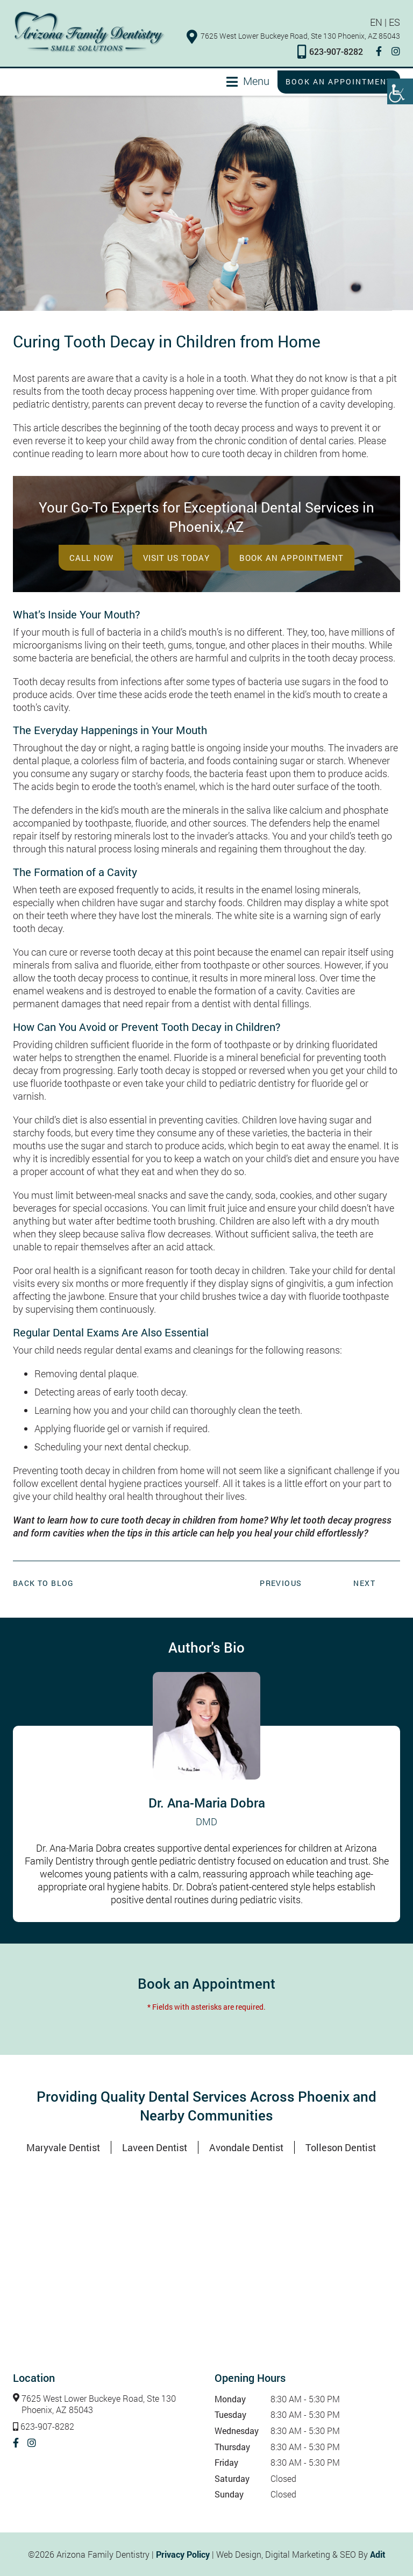  What do you see at coordinates (91, 557) in the screenshot?
I see `Call Now` at bounding box center [91, 557].